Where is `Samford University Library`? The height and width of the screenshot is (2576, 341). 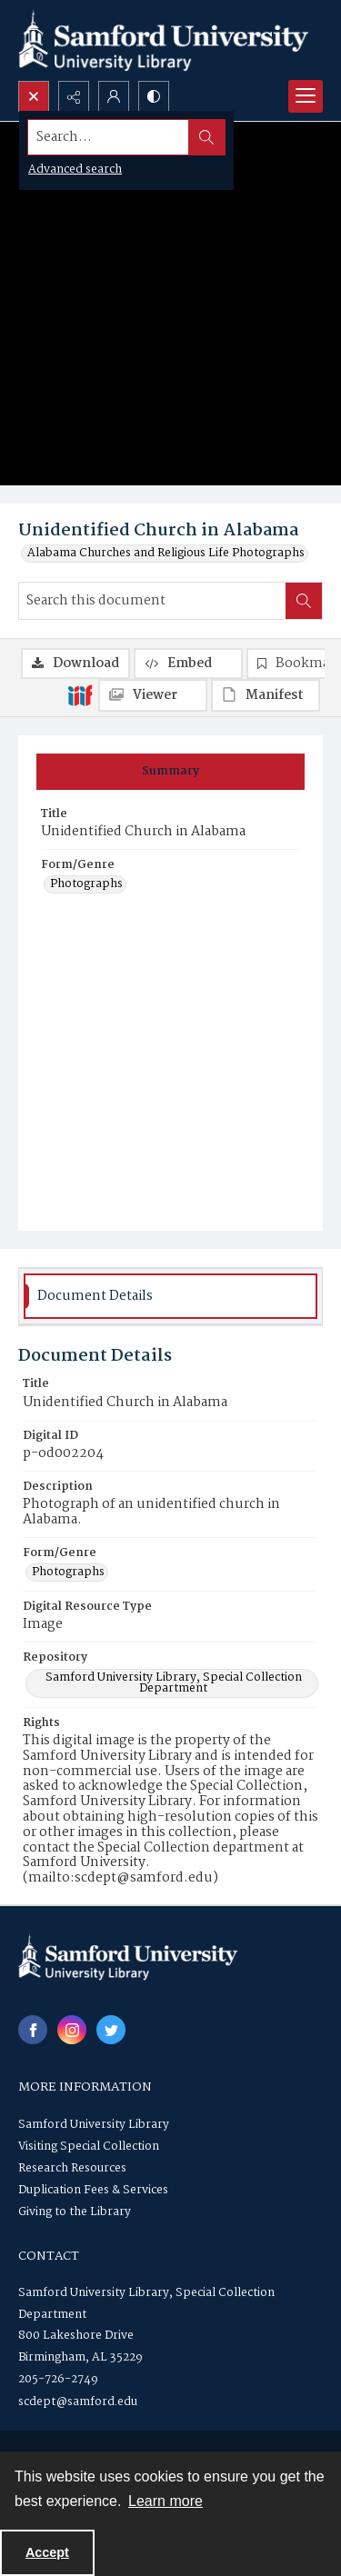
Samford University Library is located at coordinates (93, 2124).